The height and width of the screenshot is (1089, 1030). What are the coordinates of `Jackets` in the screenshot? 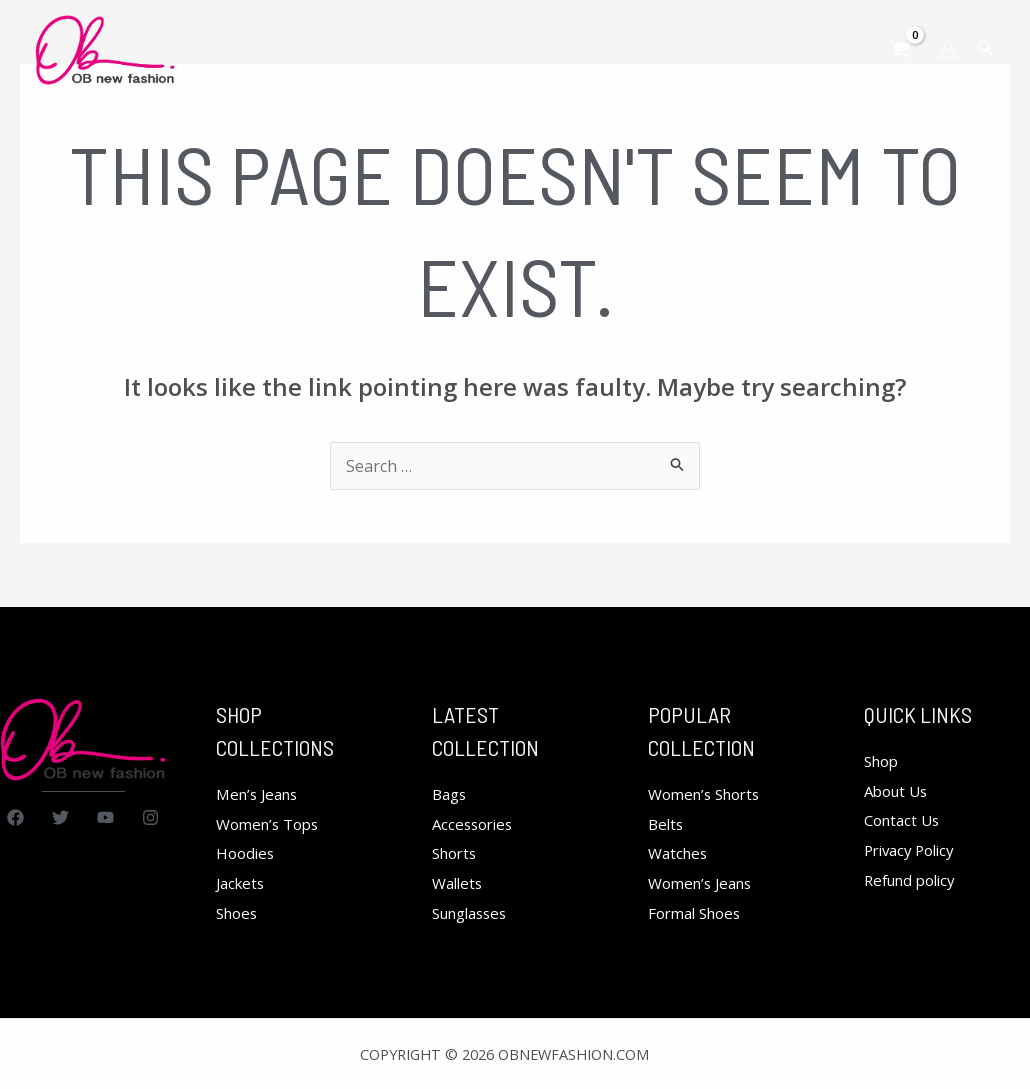 It's located at (242, 883).